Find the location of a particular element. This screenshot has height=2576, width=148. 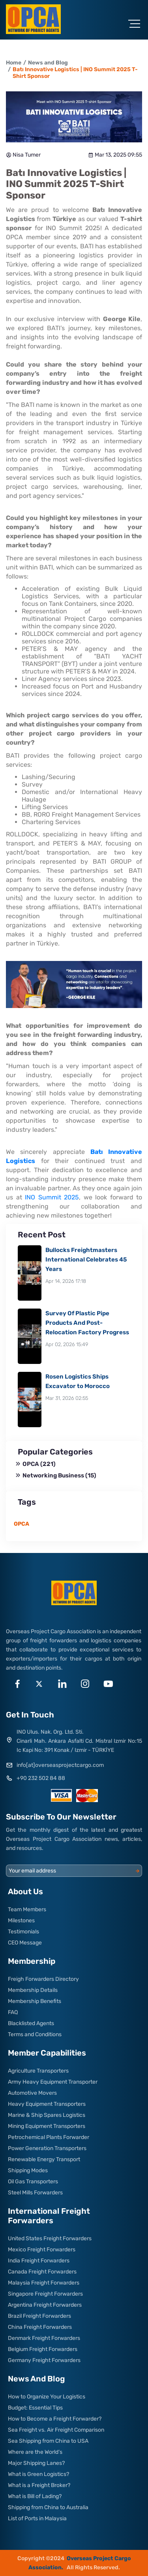

Home is located at coordinates (13, 62).